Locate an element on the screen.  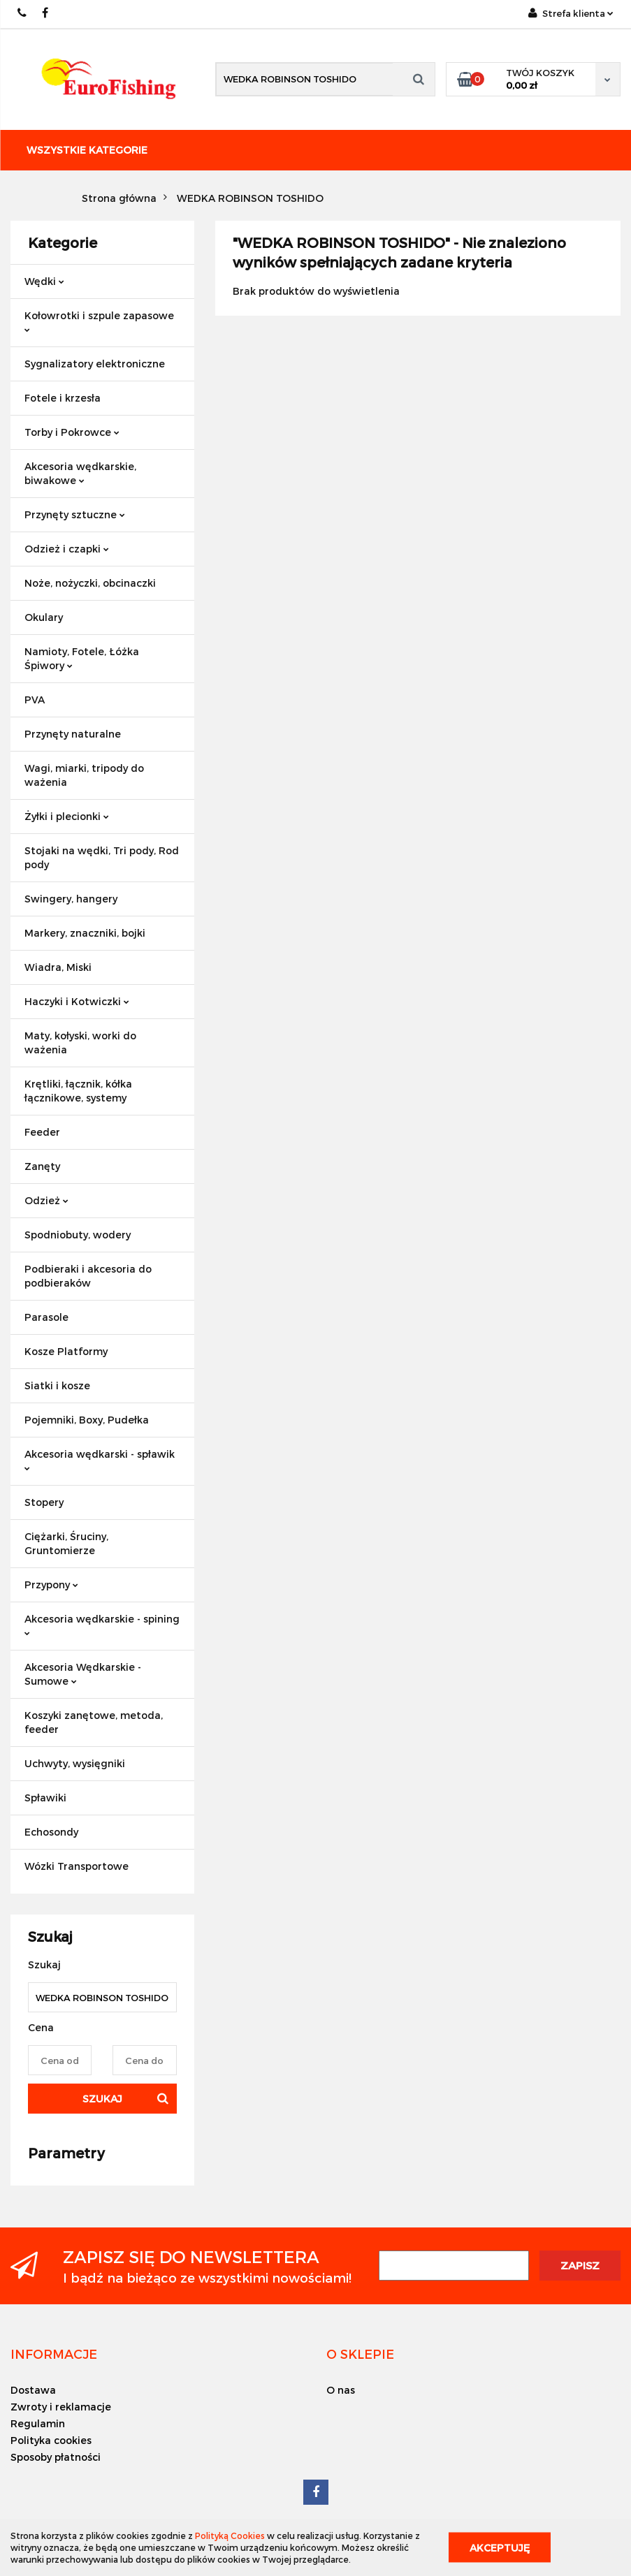
Odzież i czapki is located at coordinates (66, 549).